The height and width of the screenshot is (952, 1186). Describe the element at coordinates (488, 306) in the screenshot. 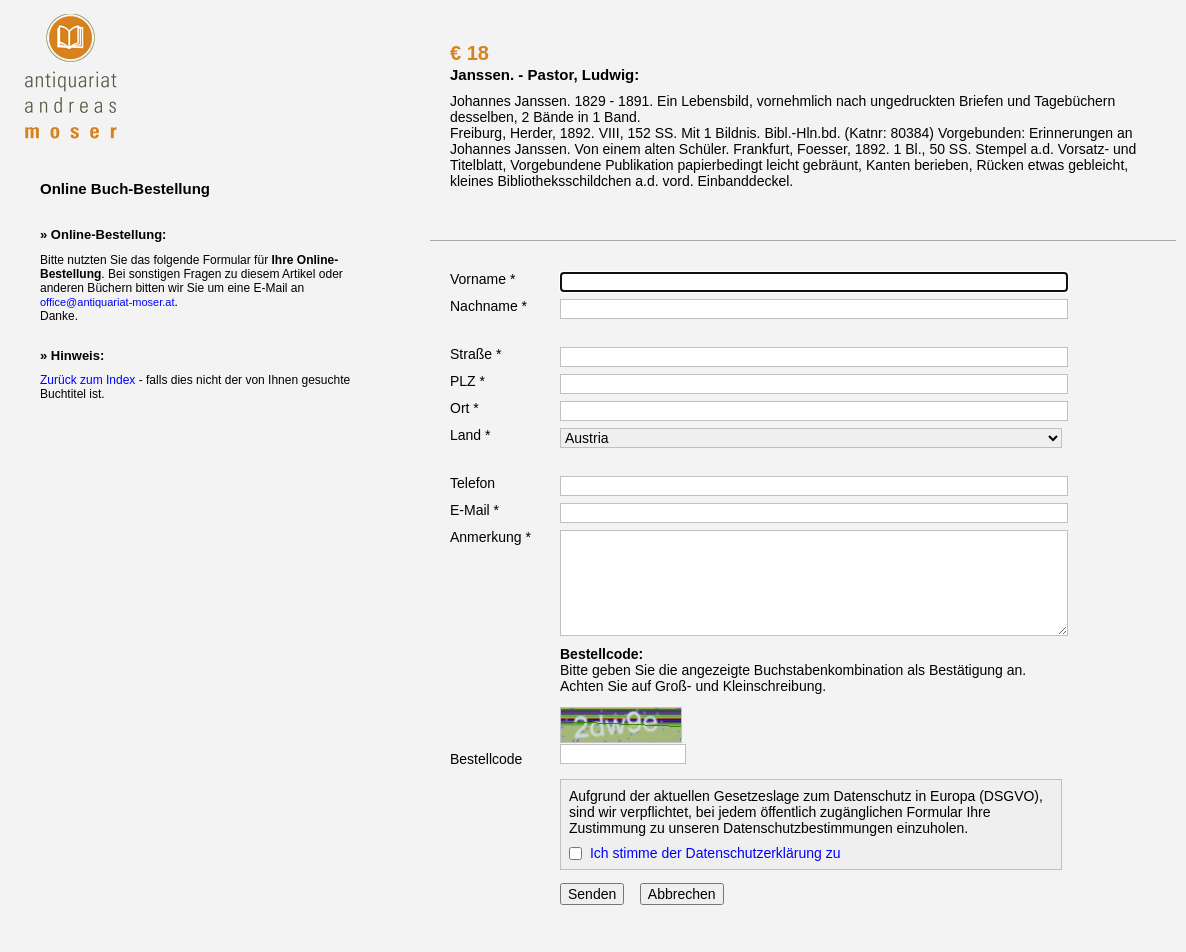

I see `Nachname *` at that location.